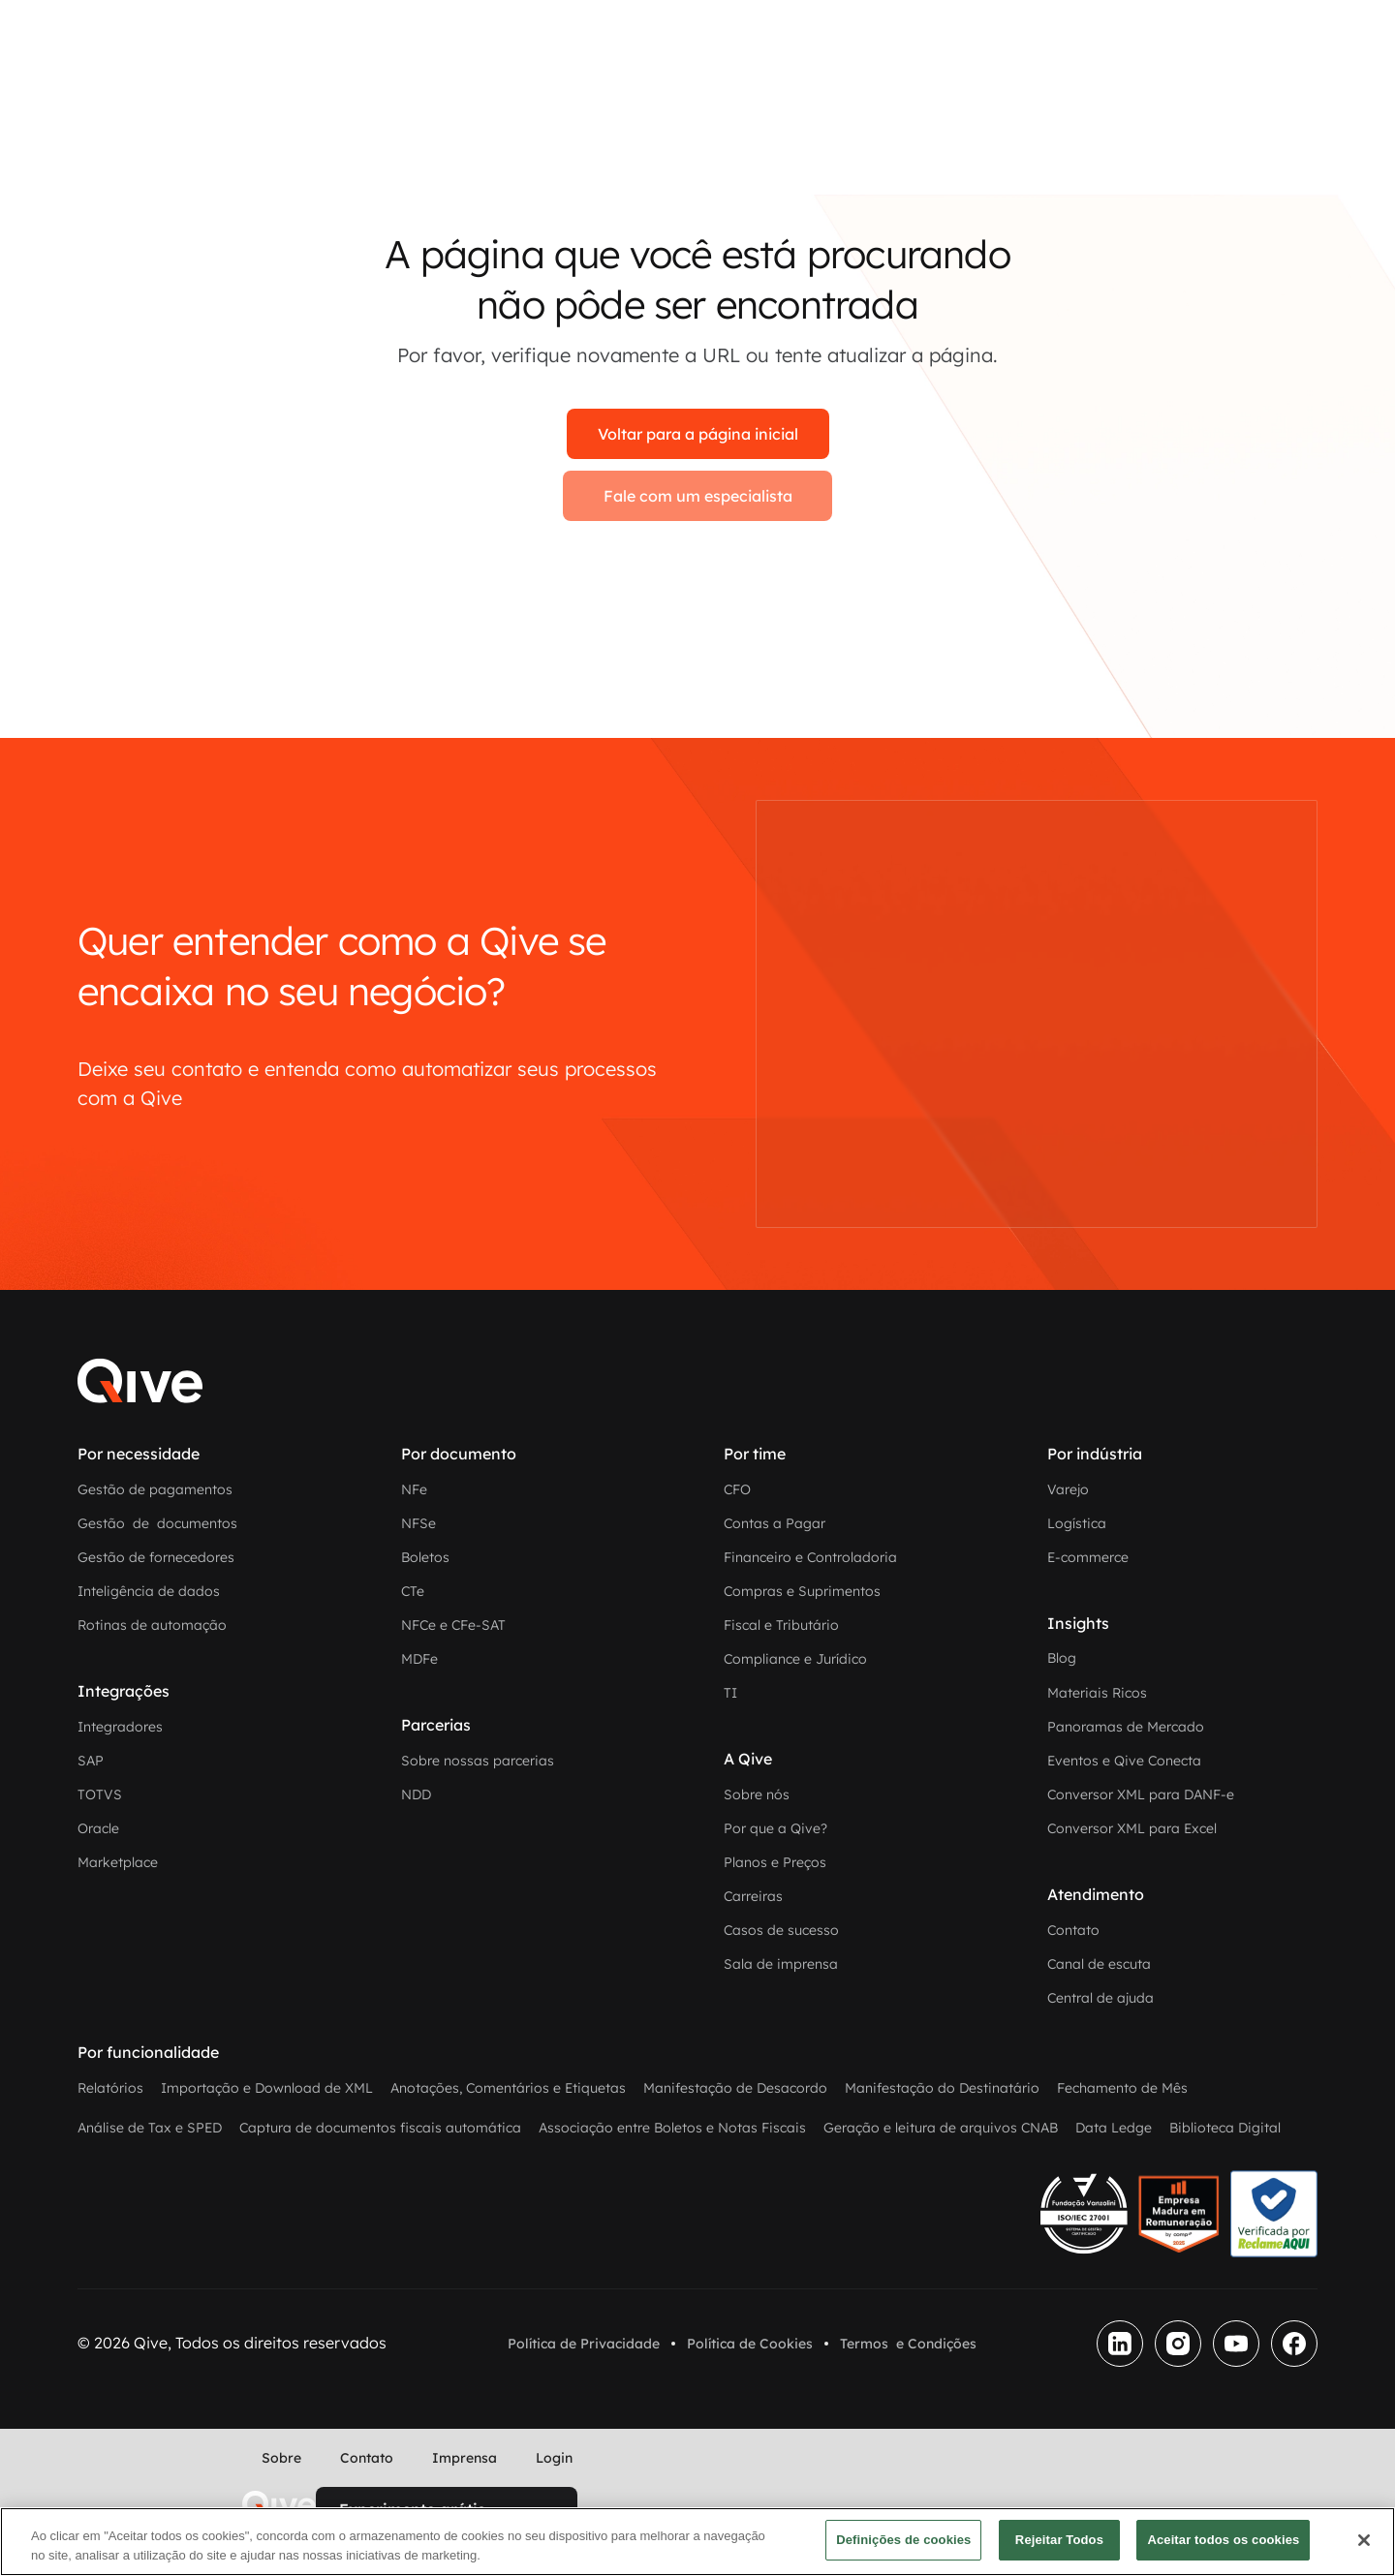 This screenshot has height=2576, width=1395. What do you see at coordinates (554, 2458) in the screenshot?
I see `Login` at bounding box center [554, 2458].